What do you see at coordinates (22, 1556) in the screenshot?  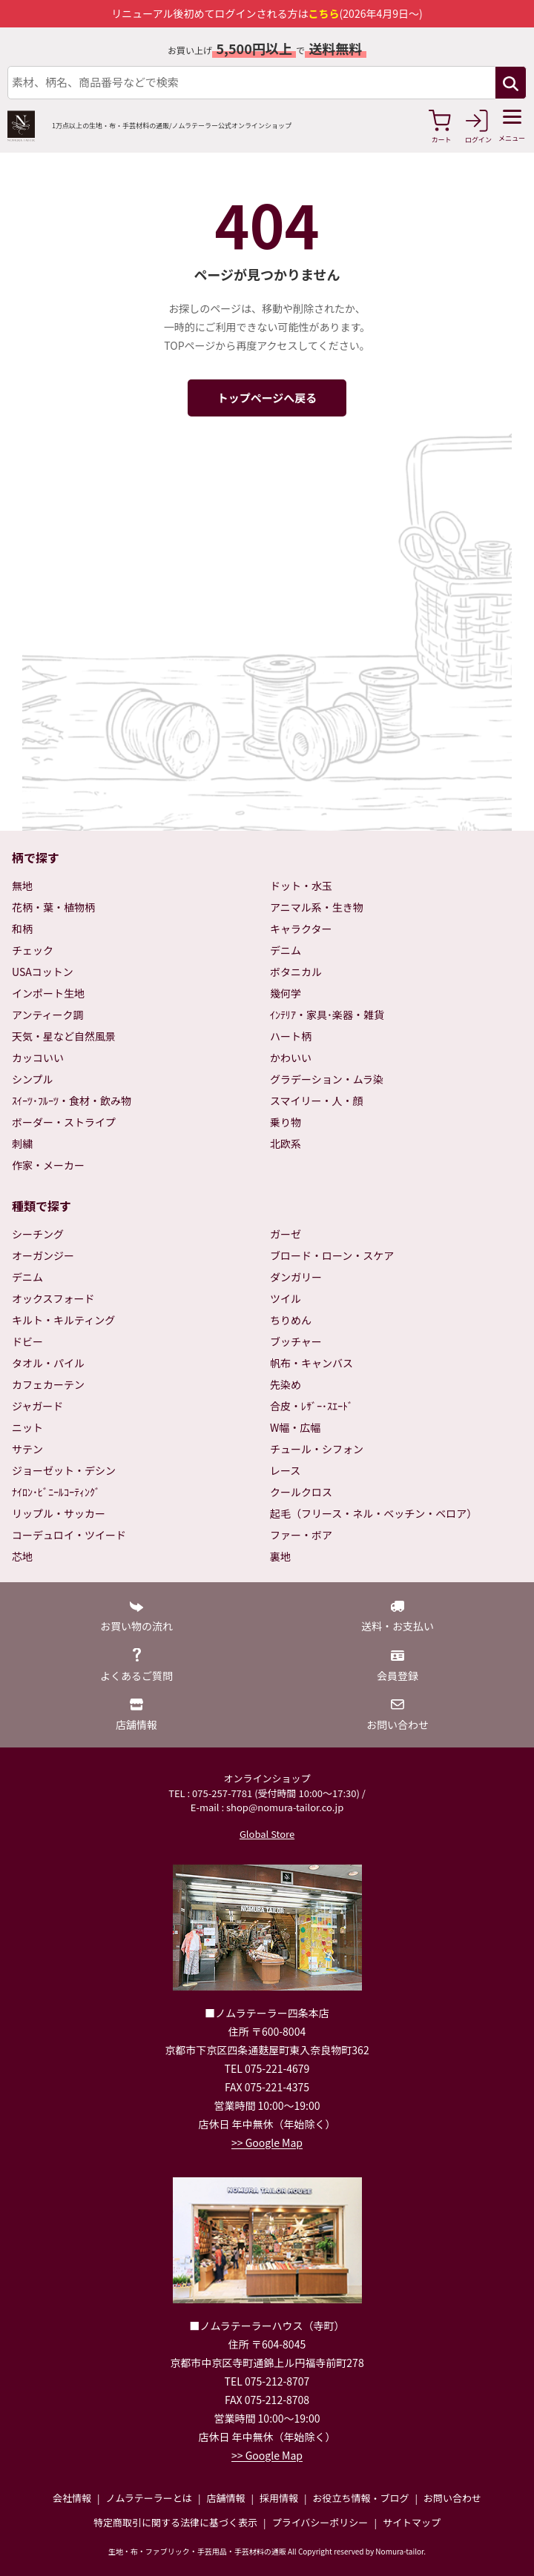 I see `芯地` at bounding box center [22, 1556].